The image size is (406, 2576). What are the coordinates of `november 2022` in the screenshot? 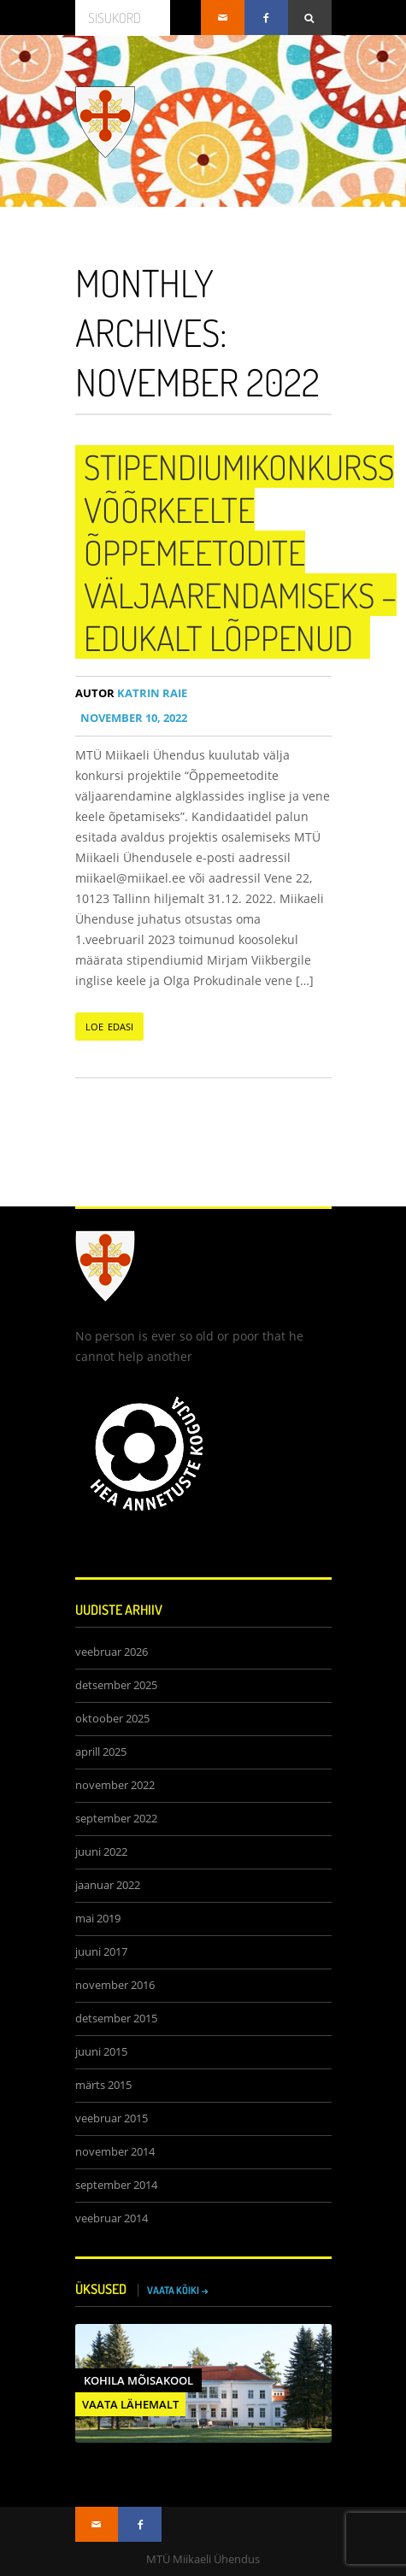 It's located at (115, 1785).